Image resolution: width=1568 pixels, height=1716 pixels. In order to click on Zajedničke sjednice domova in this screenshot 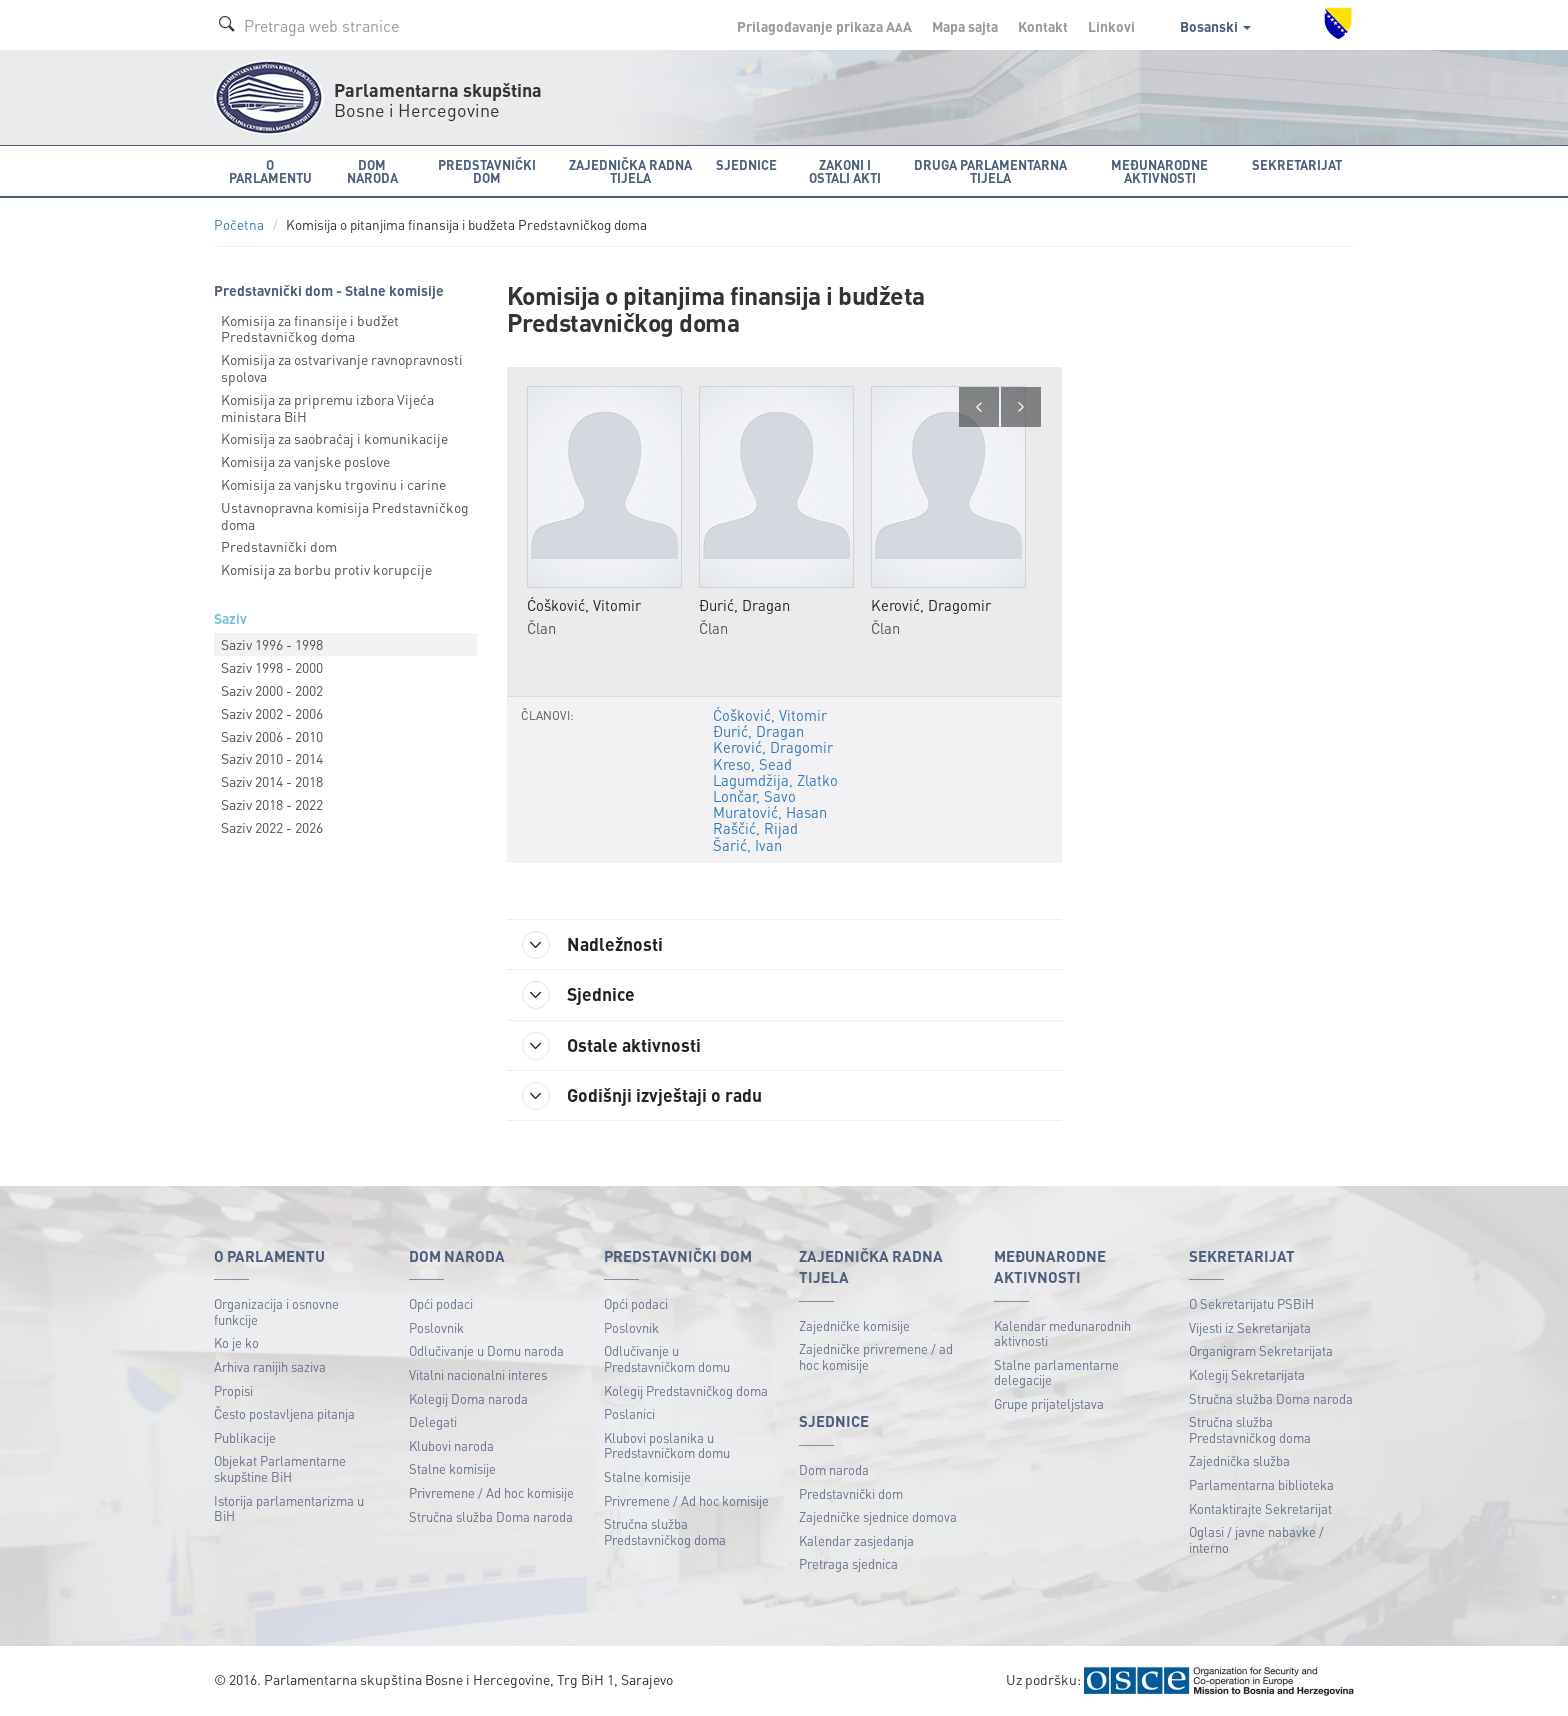, I will do `click(878, 1516)`.